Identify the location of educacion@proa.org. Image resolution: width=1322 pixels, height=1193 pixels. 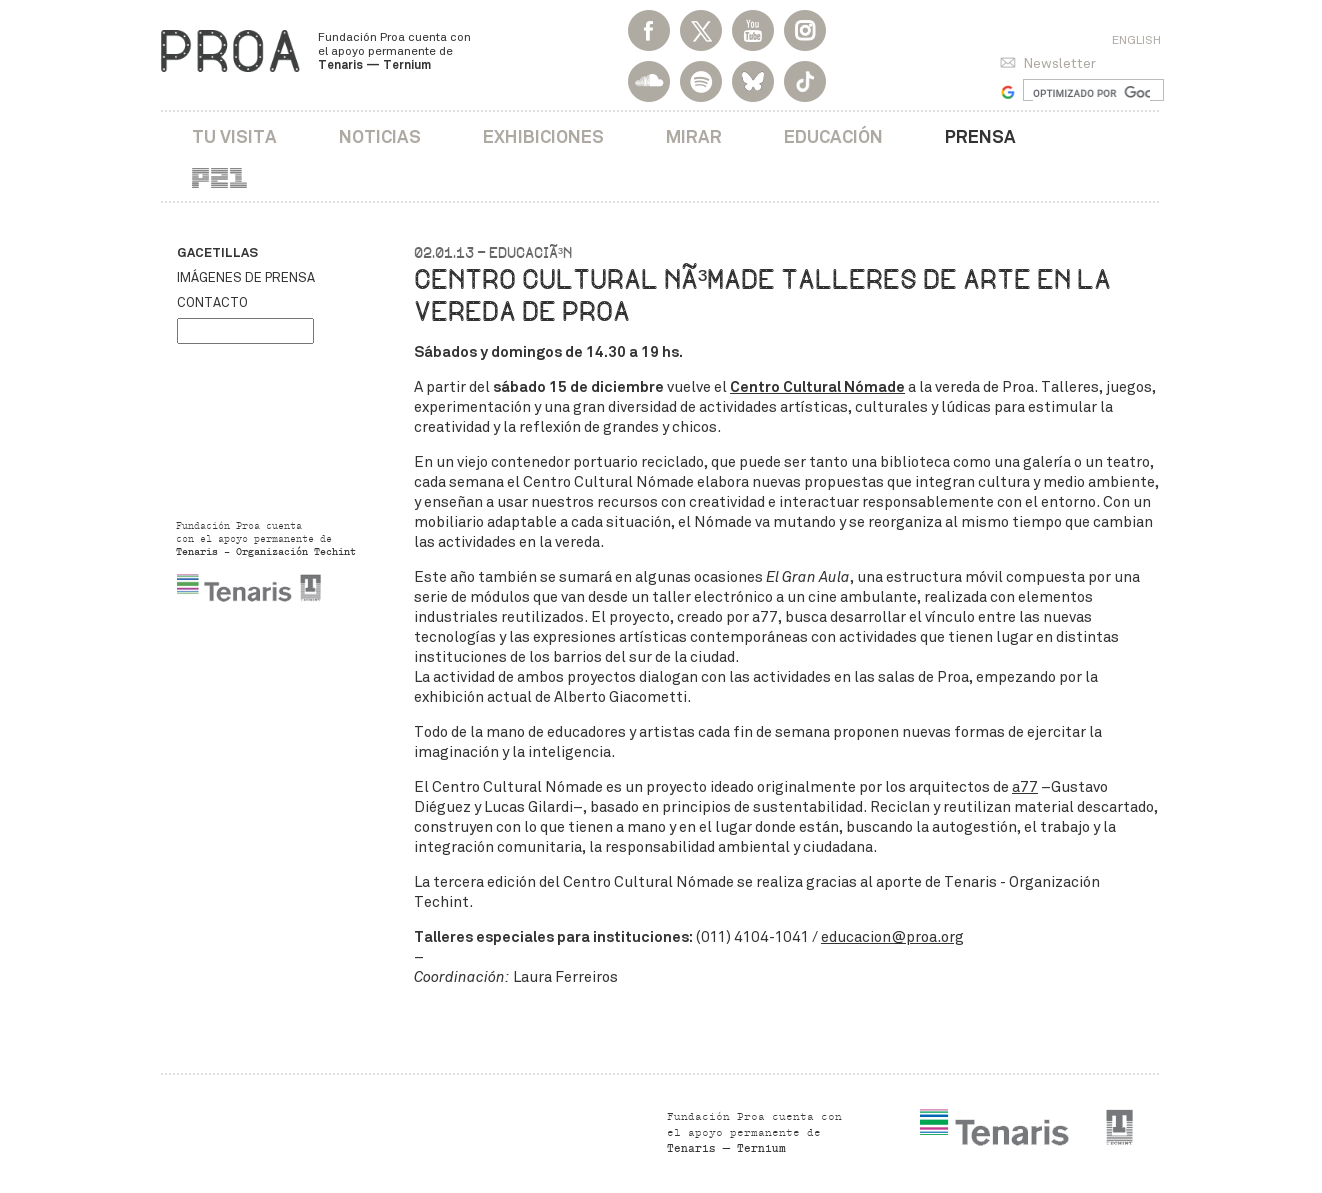
(892, 937).